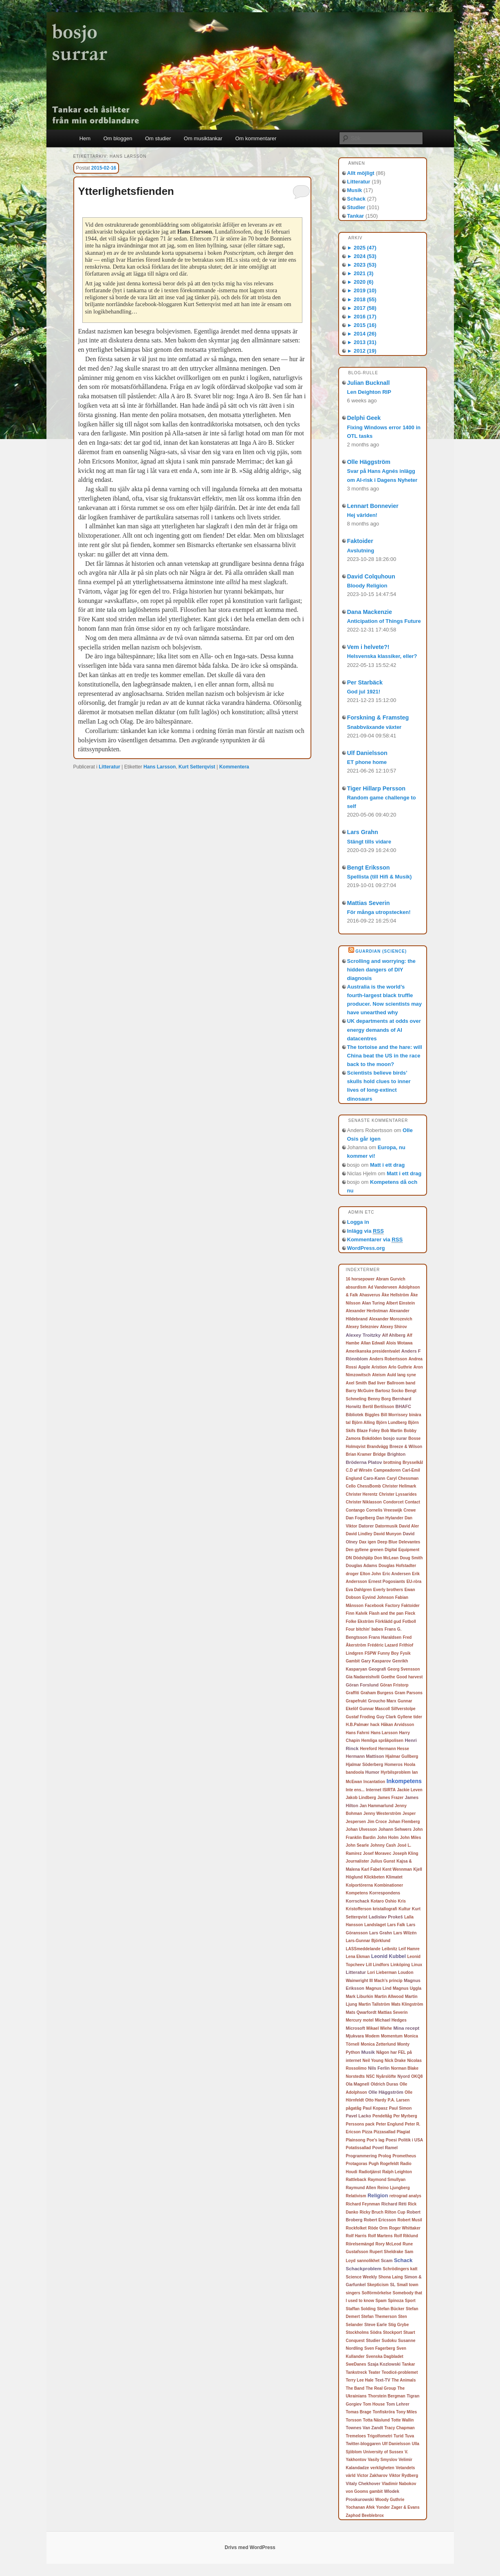  What do you see at coordinates (375, 1239) in the screenshot?
I see `Kommentarer via` at bounding box center [375, 1239].